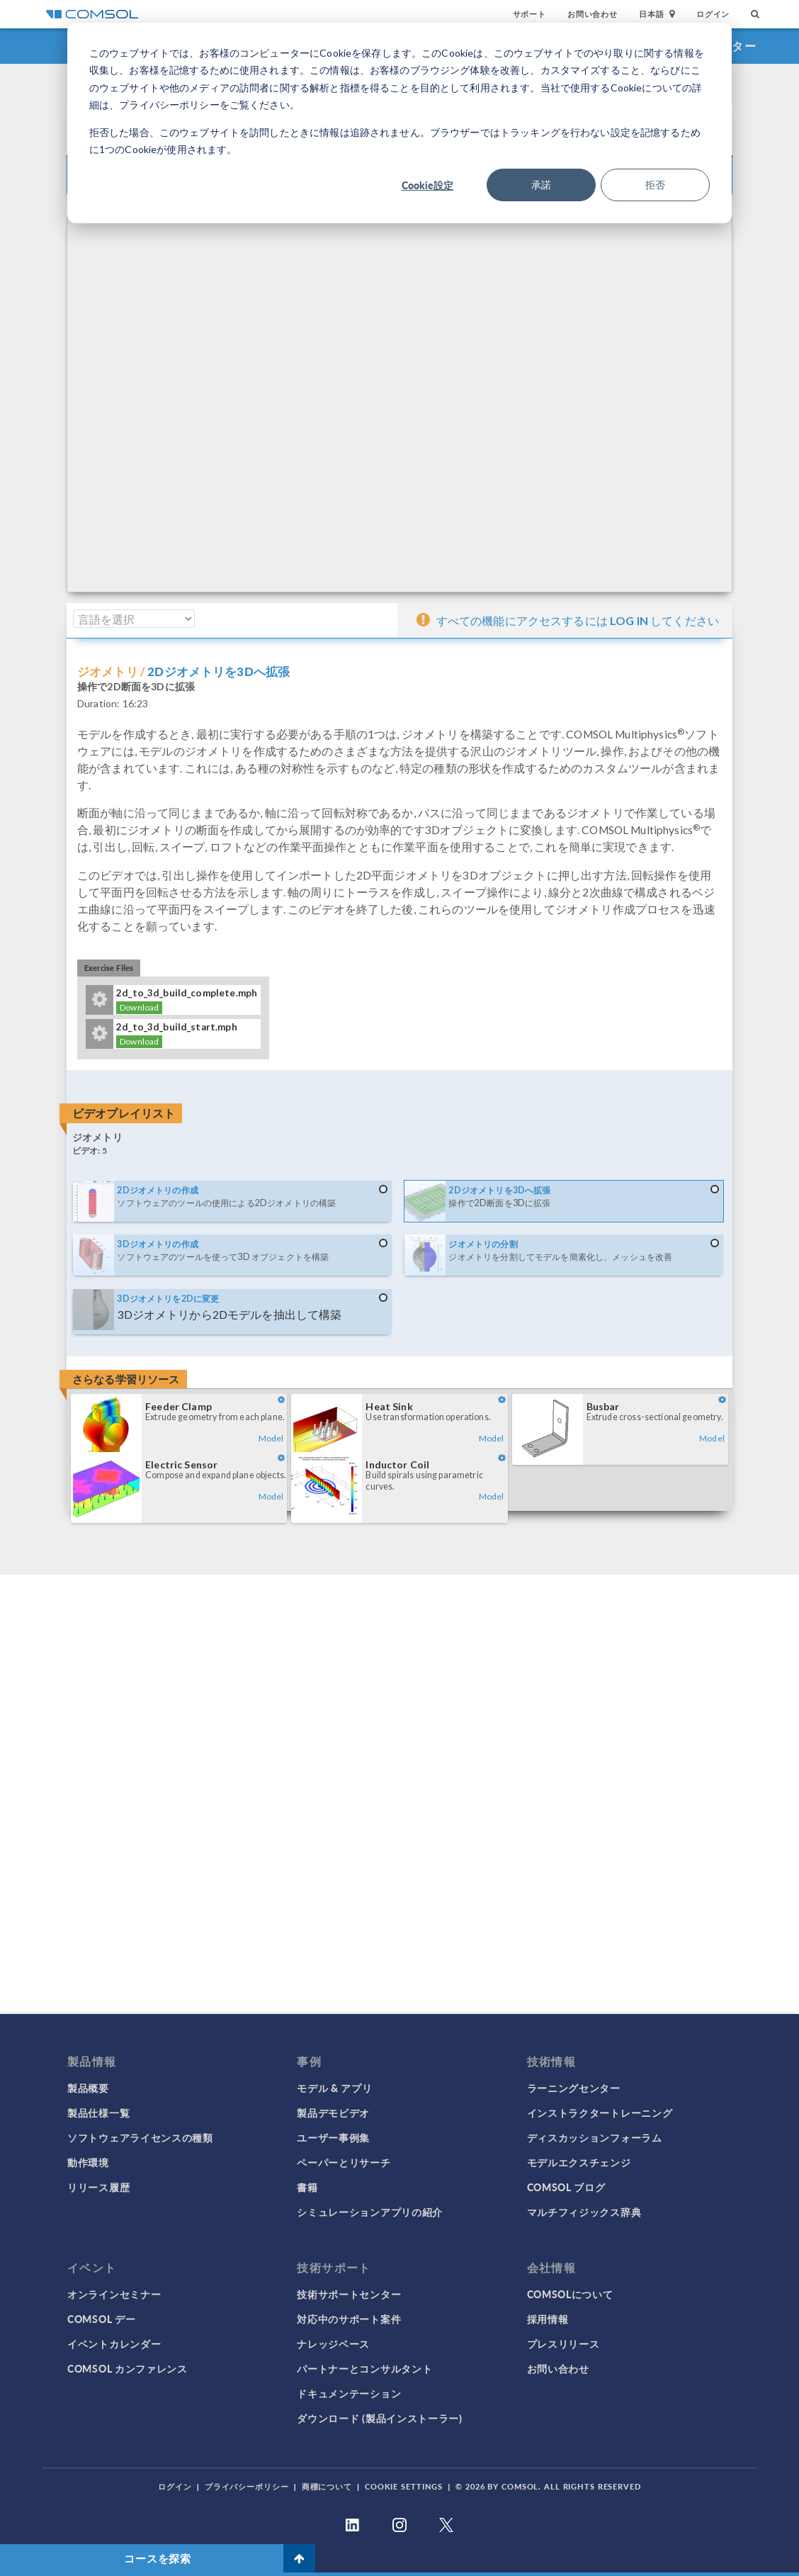 The width and height of the screenshot is (799, 2576). Describe the element at coordinates (247, 2486) in the screenshot. I see `プライバシーポリシー` at that location.